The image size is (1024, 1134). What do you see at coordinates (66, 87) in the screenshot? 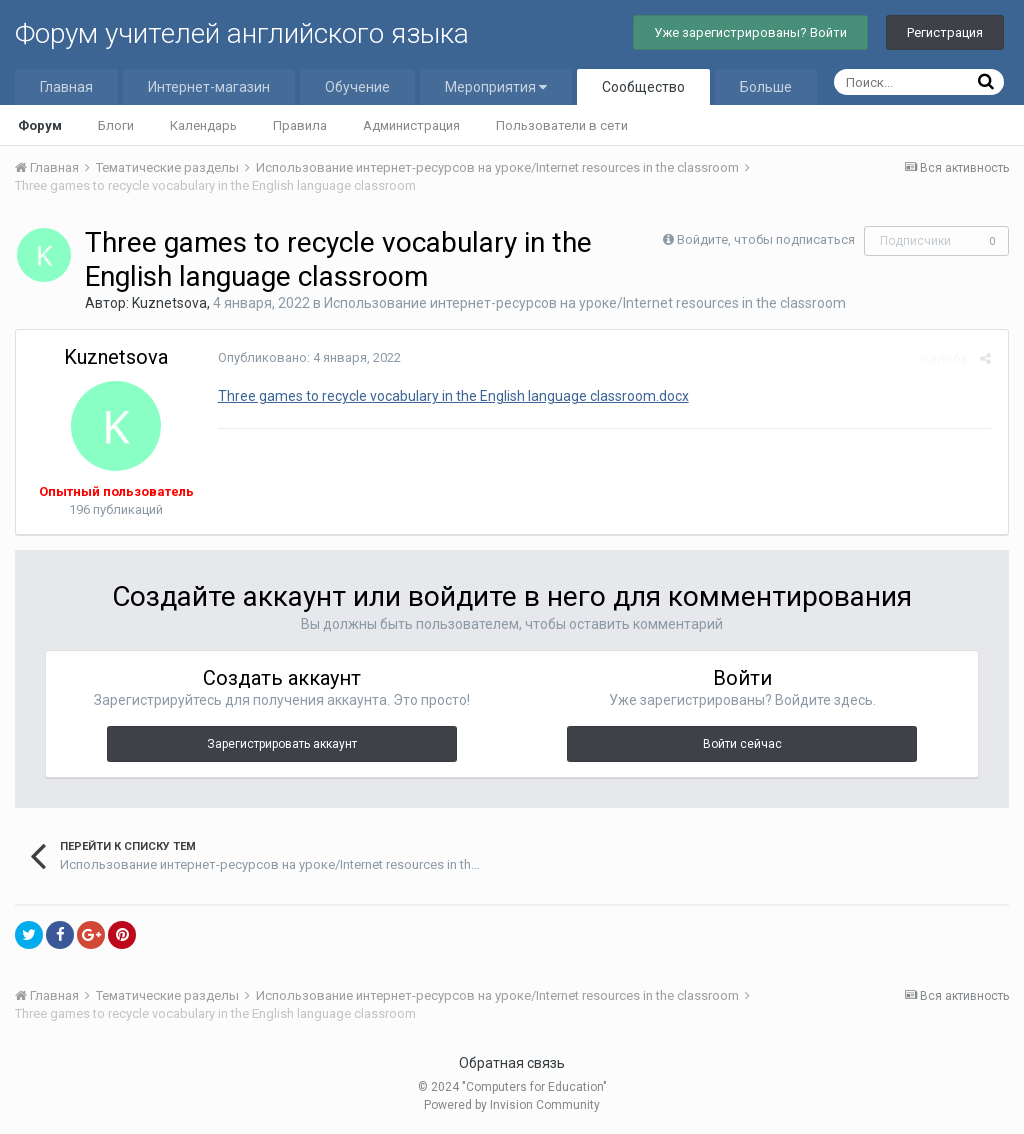
I see `Главная` at bounding box center [66, 87].